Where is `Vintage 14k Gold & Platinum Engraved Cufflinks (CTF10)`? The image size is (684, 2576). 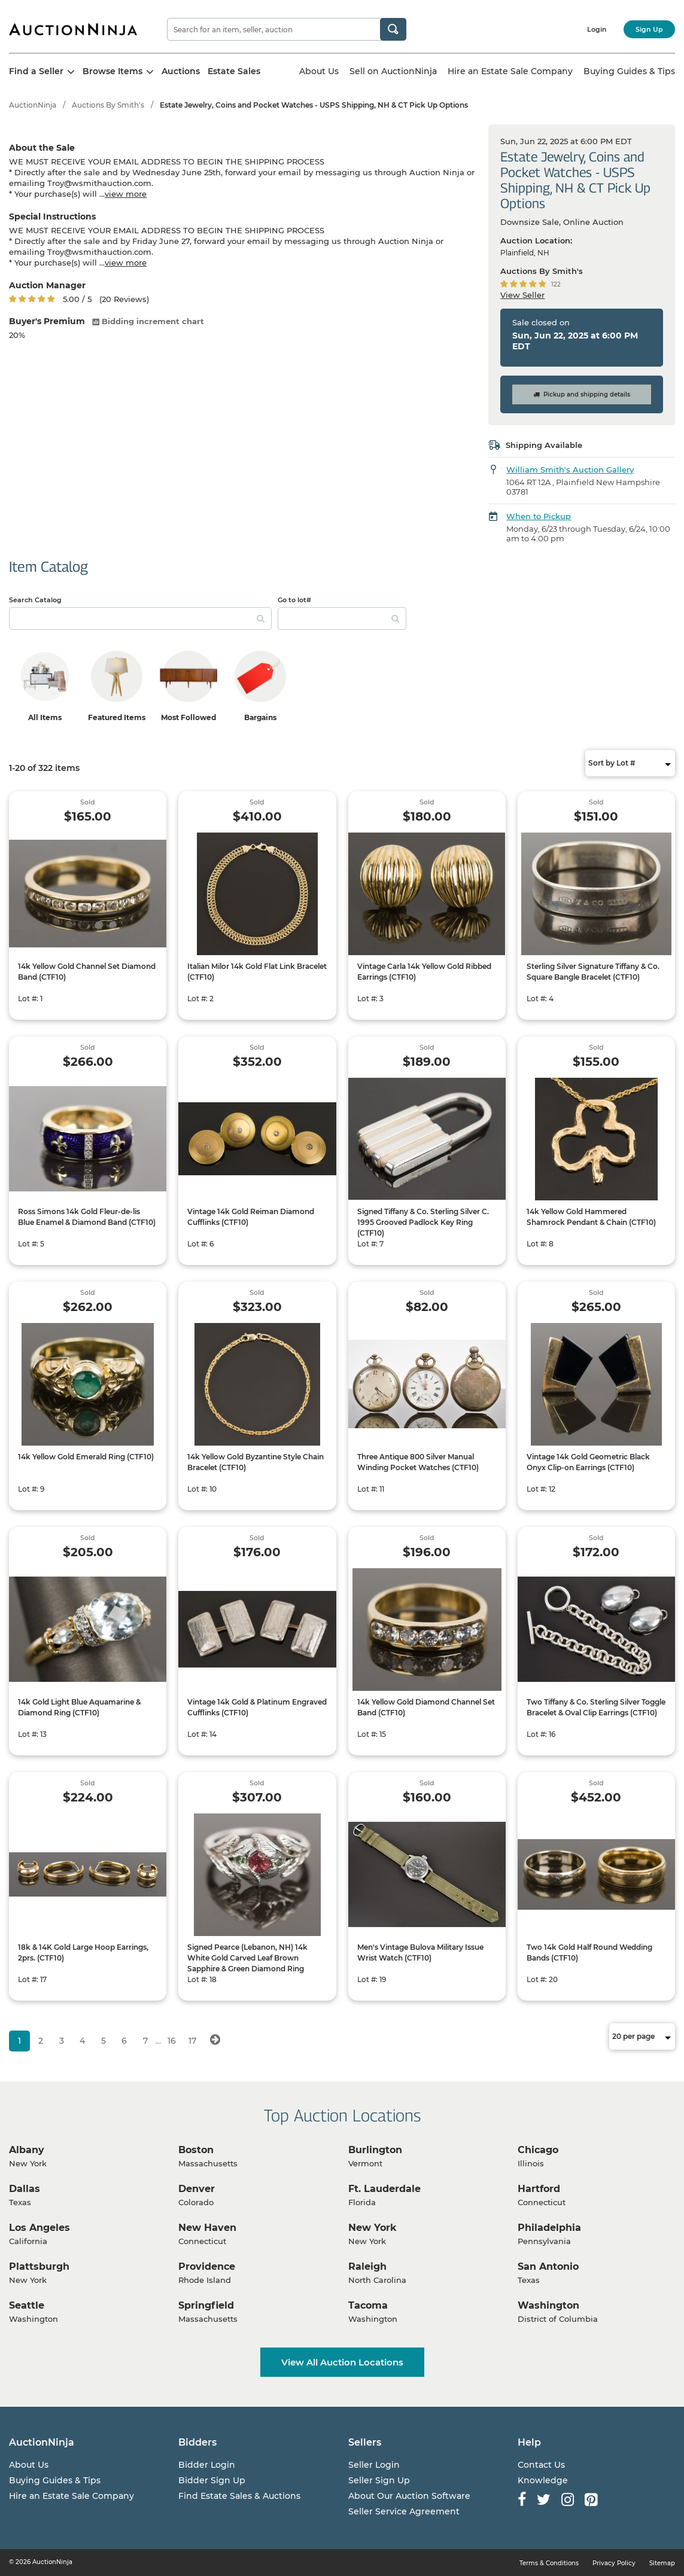
Vintage 14k Gold & Platinum Engraved Cufflinks (CTF10) is located at coordinates (257, 1707).